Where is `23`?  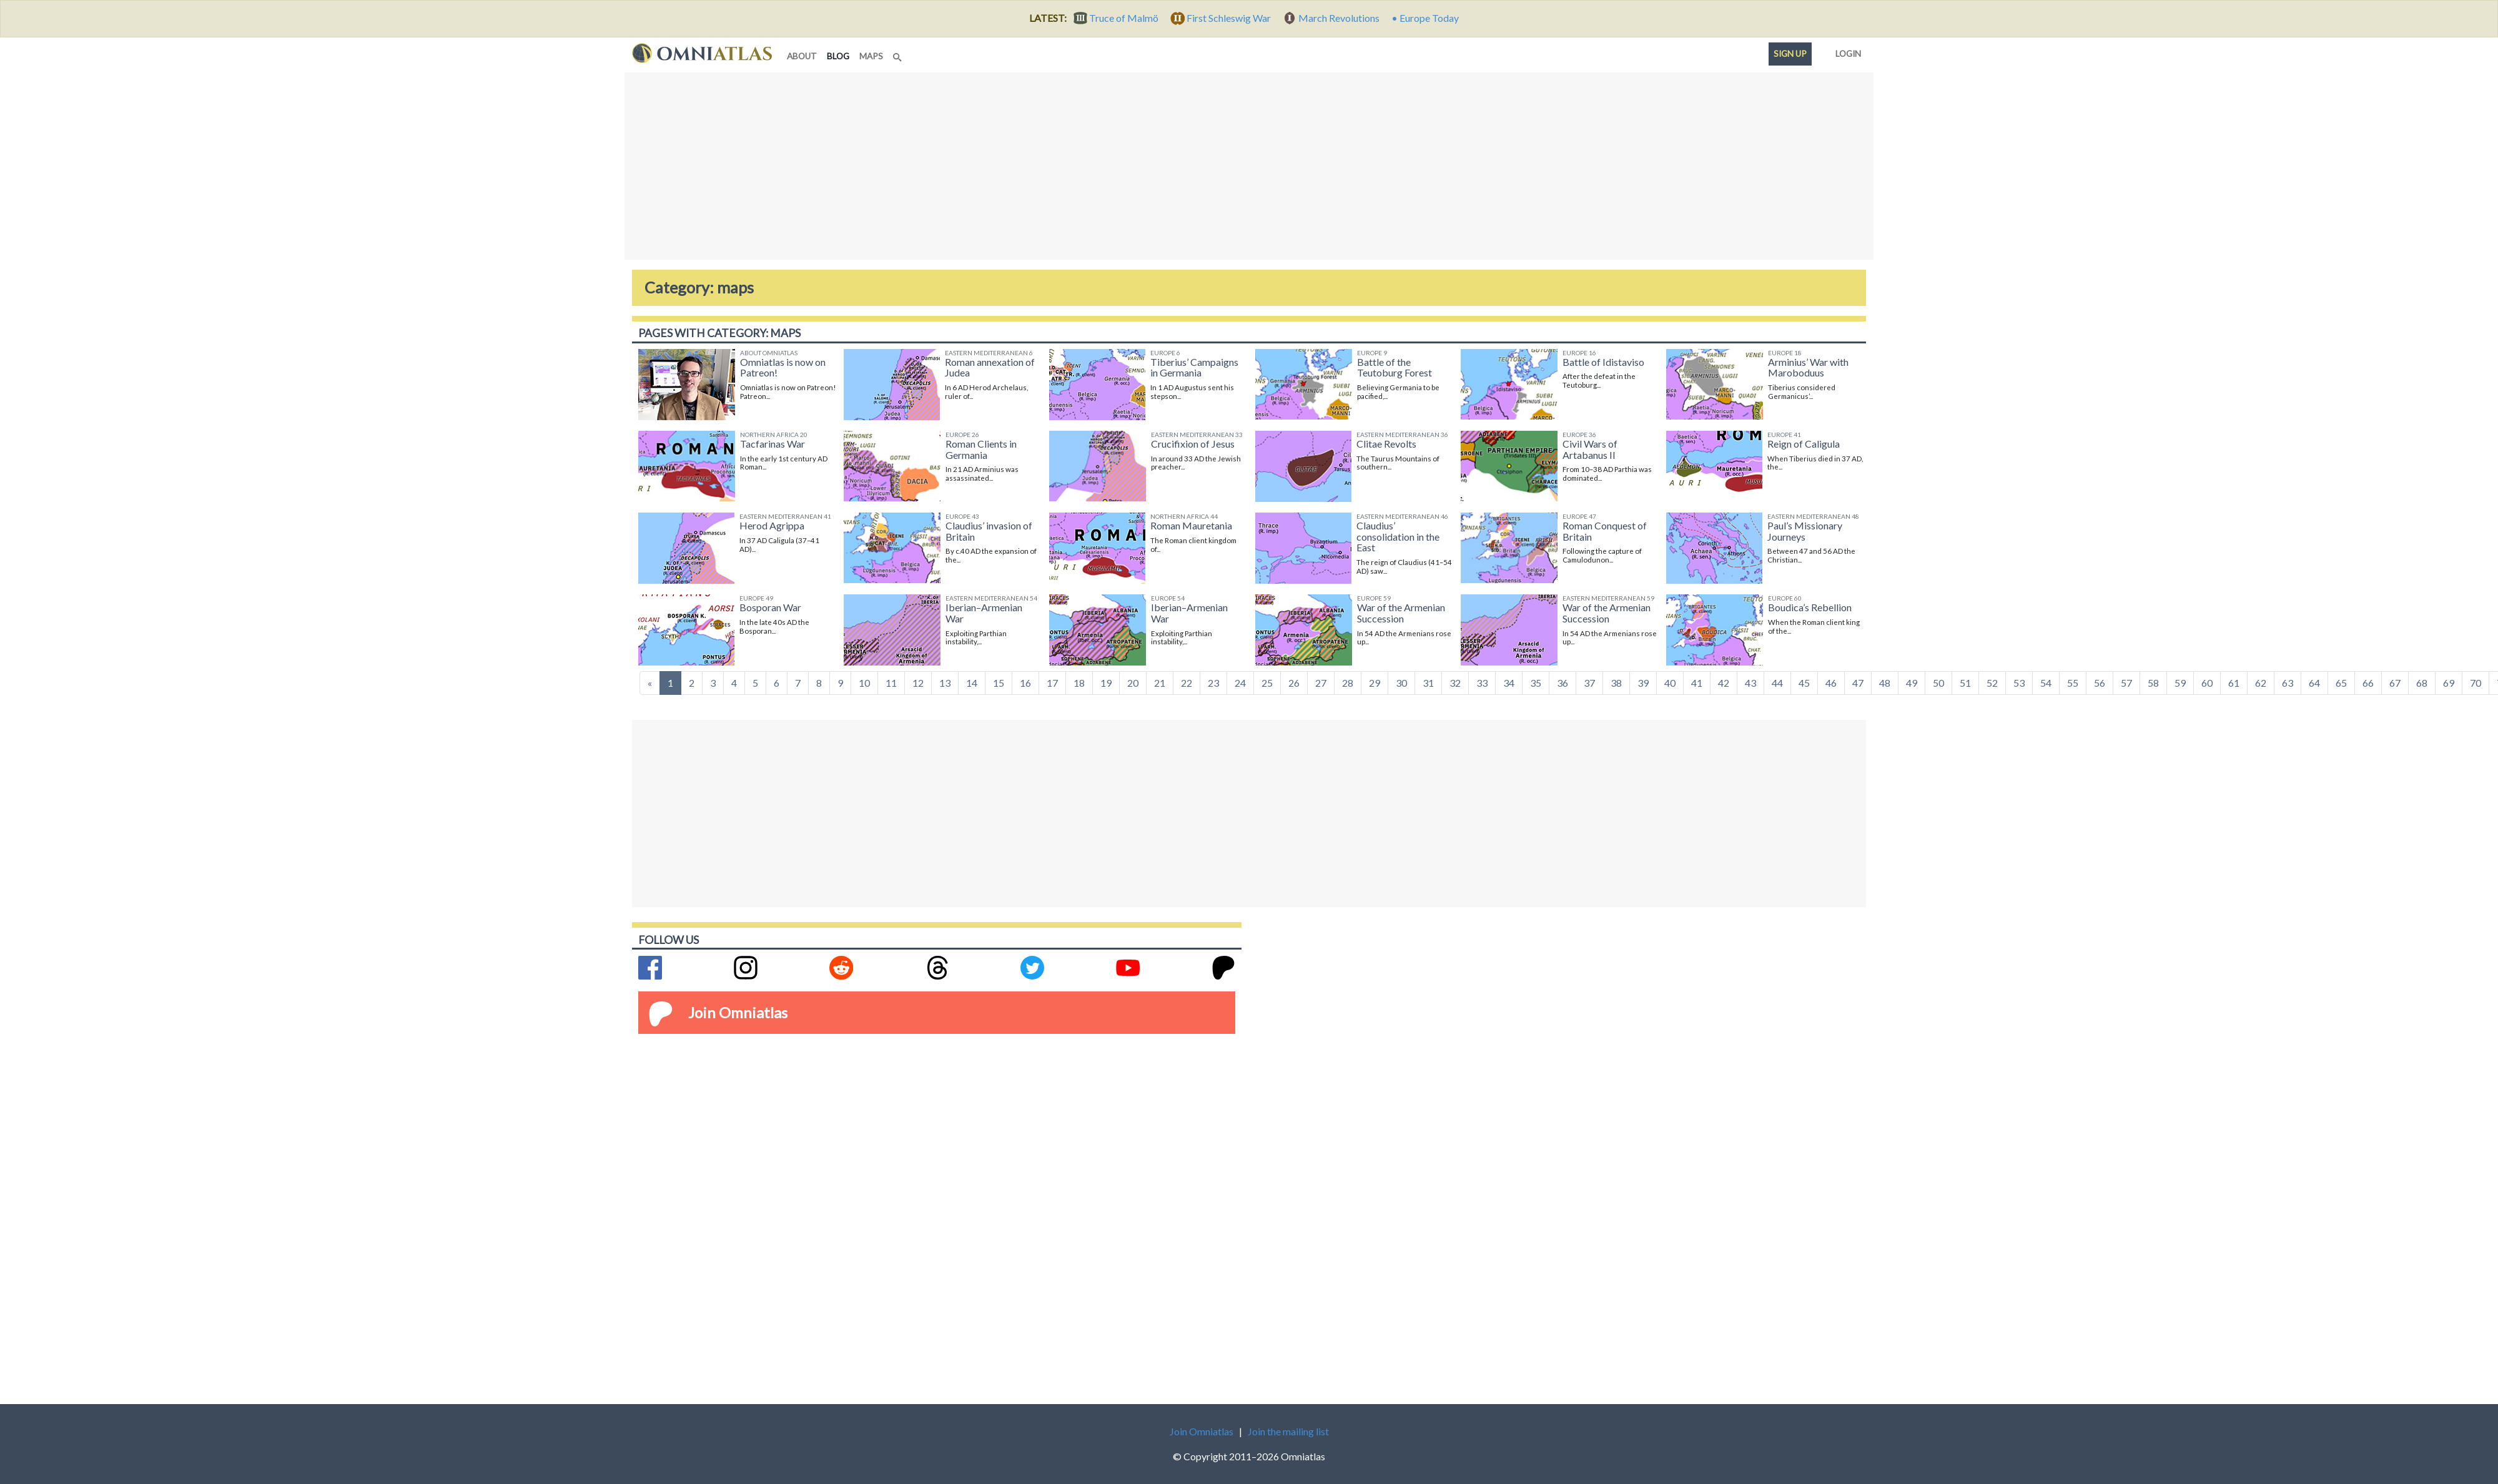
23 is located at coordinates (1213, 683).